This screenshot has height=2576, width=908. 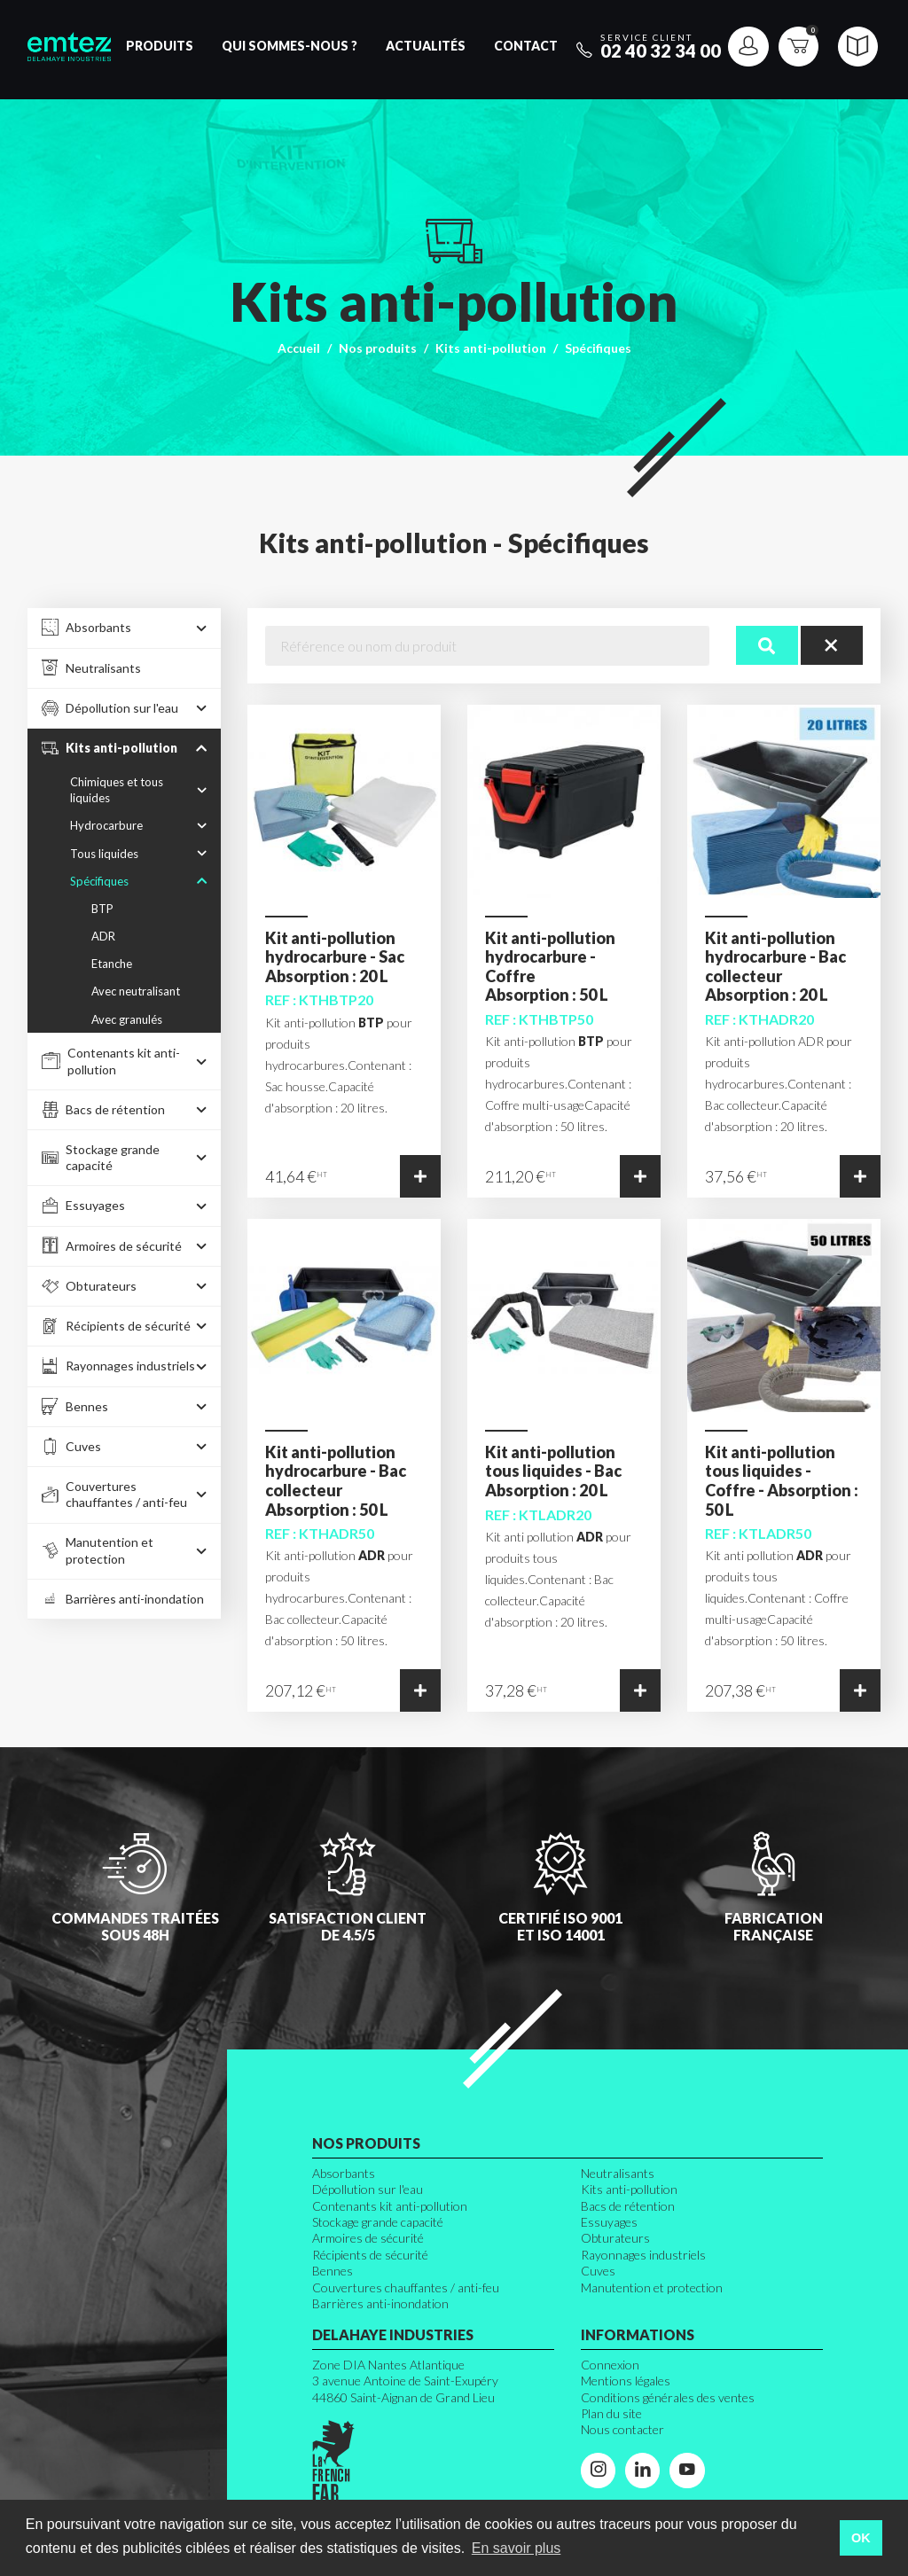 I want to click on Bacs de rétention, so click(x=628, y=2205).